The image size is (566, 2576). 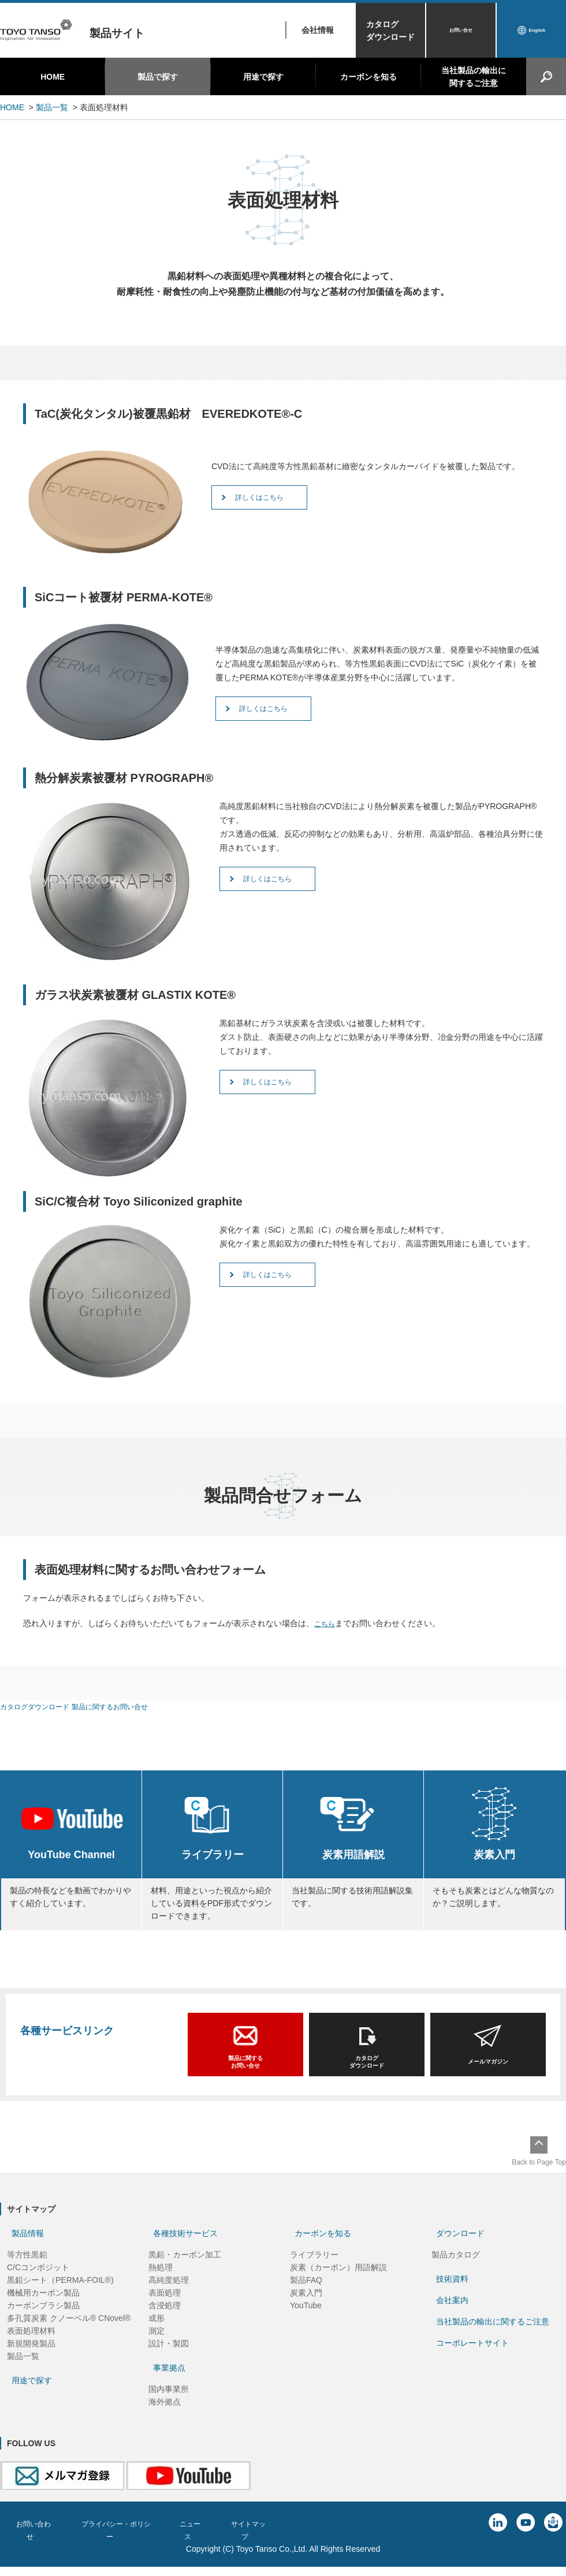 I want to click on 製品FAQ, so click(x=306, y=2294).